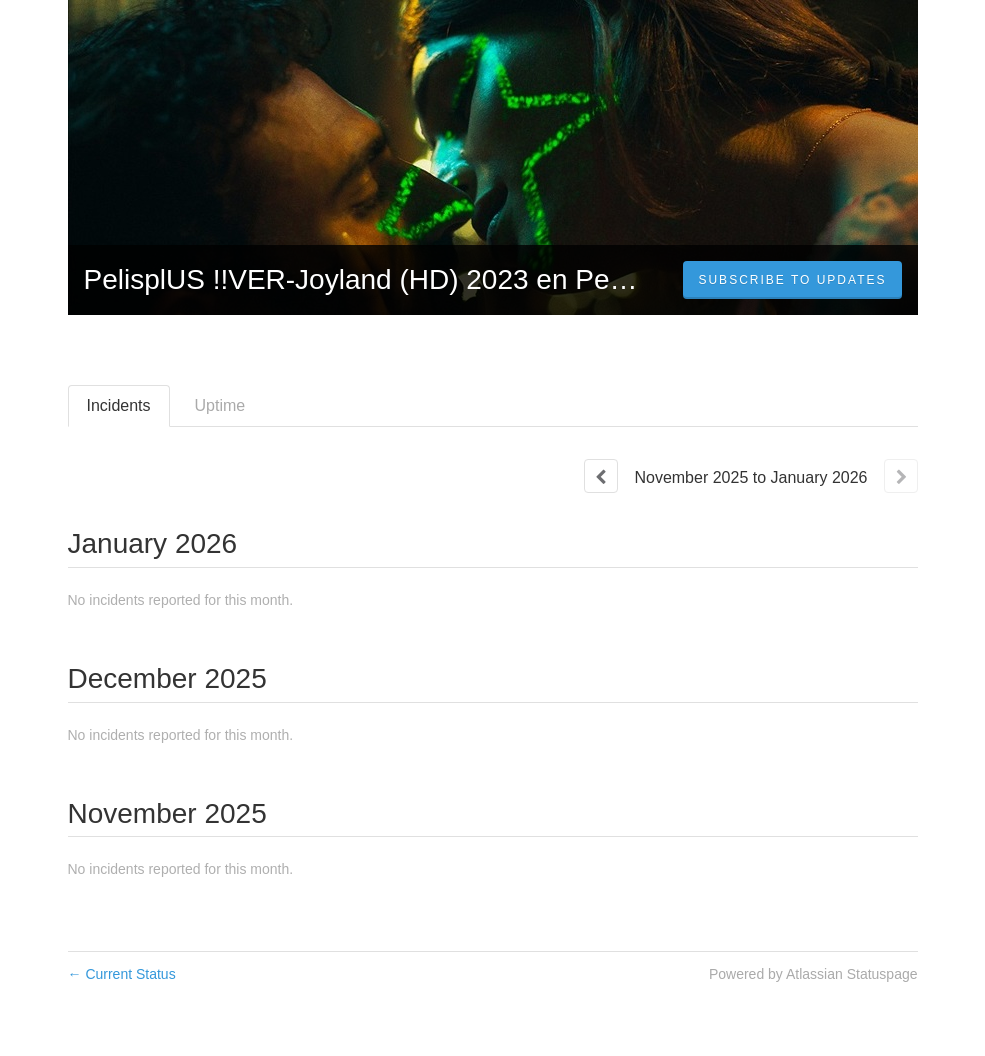  What do you see at coordinates (119, 405) in the screenshot?
I see `Incidents` at bounding box center [119, 405].